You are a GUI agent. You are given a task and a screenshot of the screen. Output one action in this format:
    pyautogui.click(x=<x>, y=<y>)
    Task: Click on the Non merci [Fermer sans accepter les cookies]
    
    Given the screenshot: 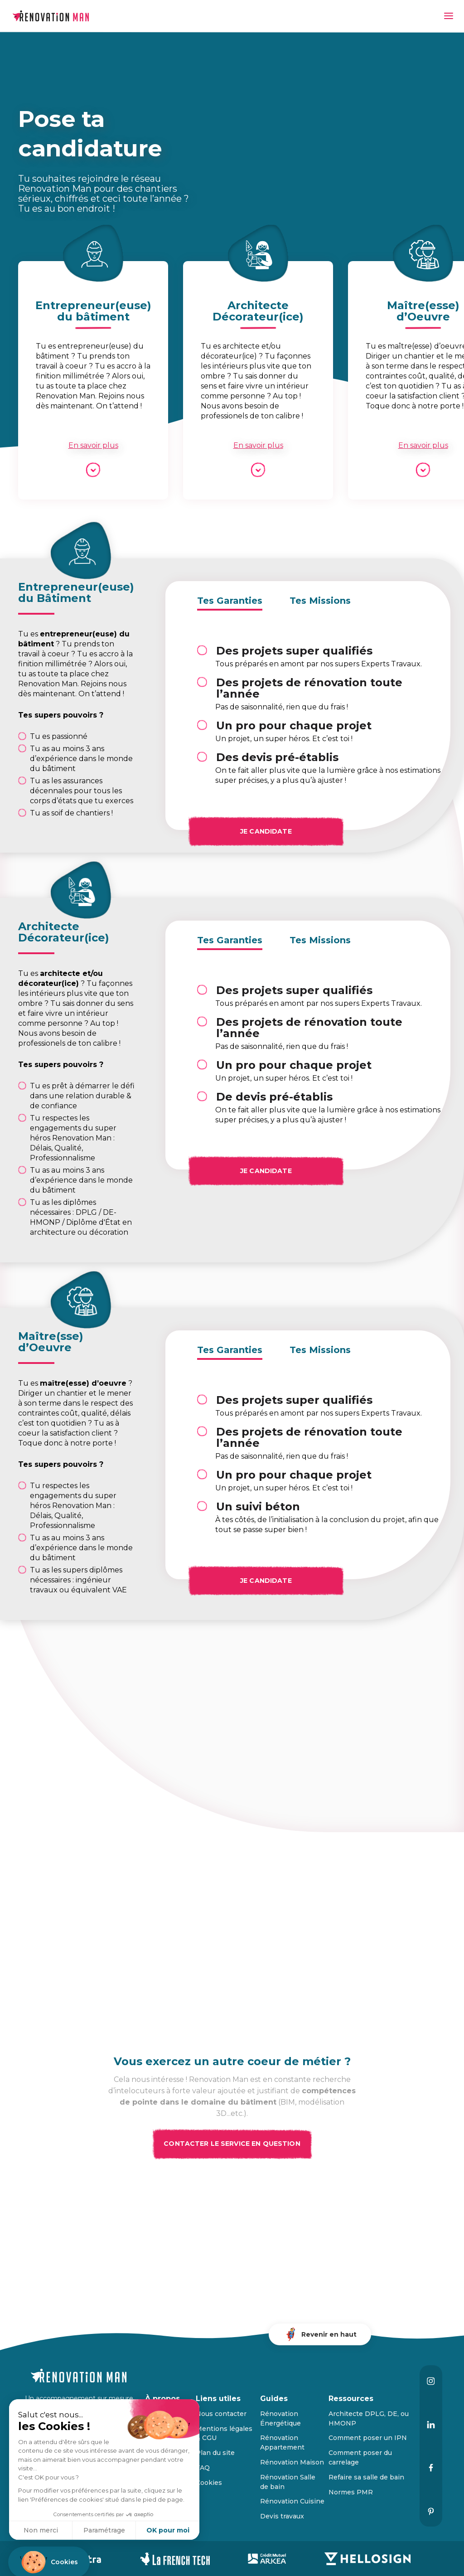 What is the action you would take?
    pyautogui.click(x=41, y=2530)
    